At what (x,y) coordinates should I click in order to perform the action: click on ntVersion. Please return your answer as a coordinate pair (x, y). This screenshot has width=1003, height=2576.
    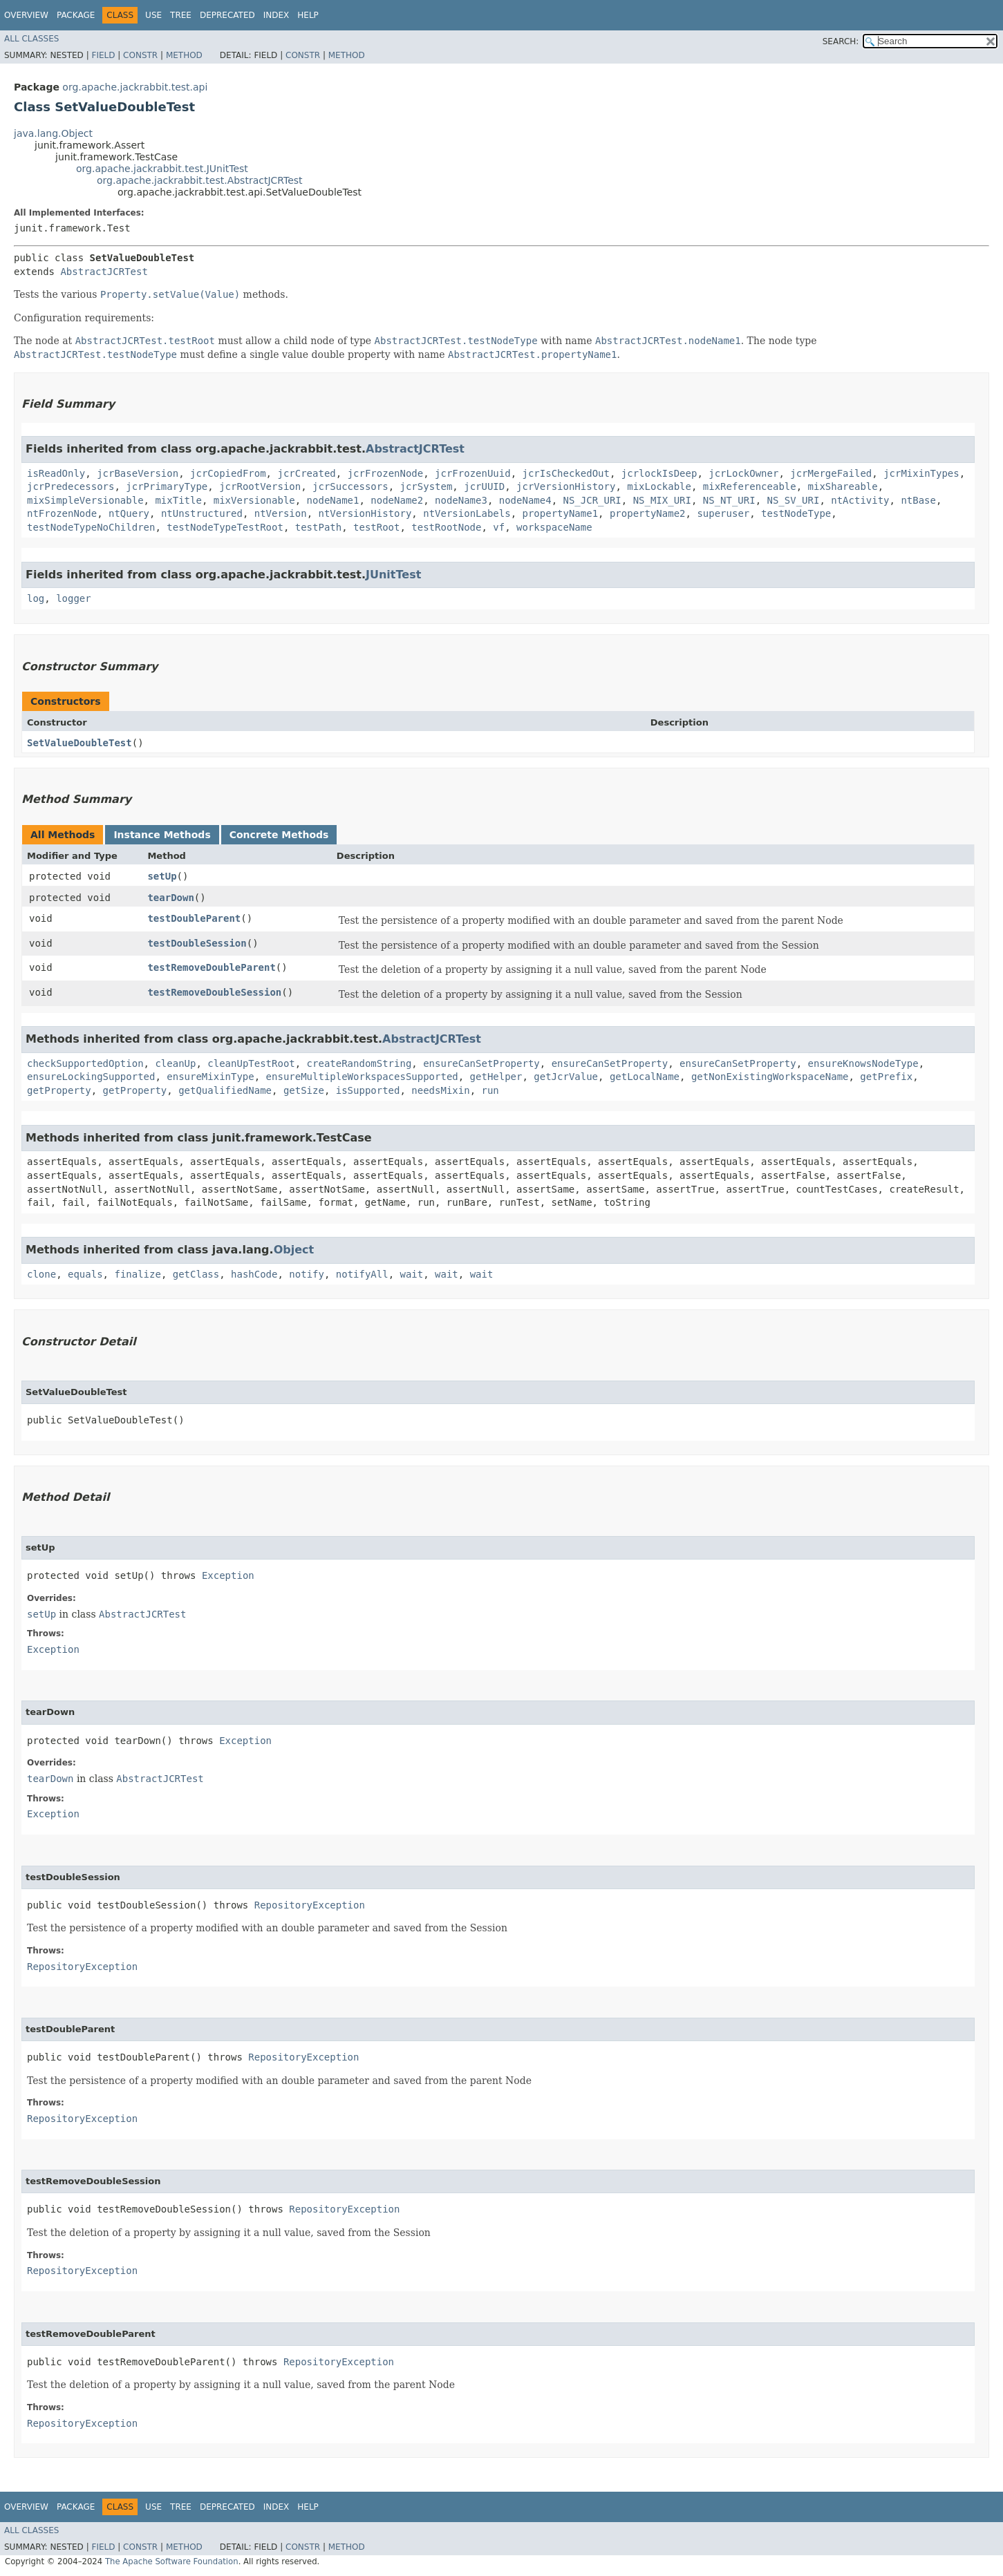
    Looking at the image, I should click on (280, 513).